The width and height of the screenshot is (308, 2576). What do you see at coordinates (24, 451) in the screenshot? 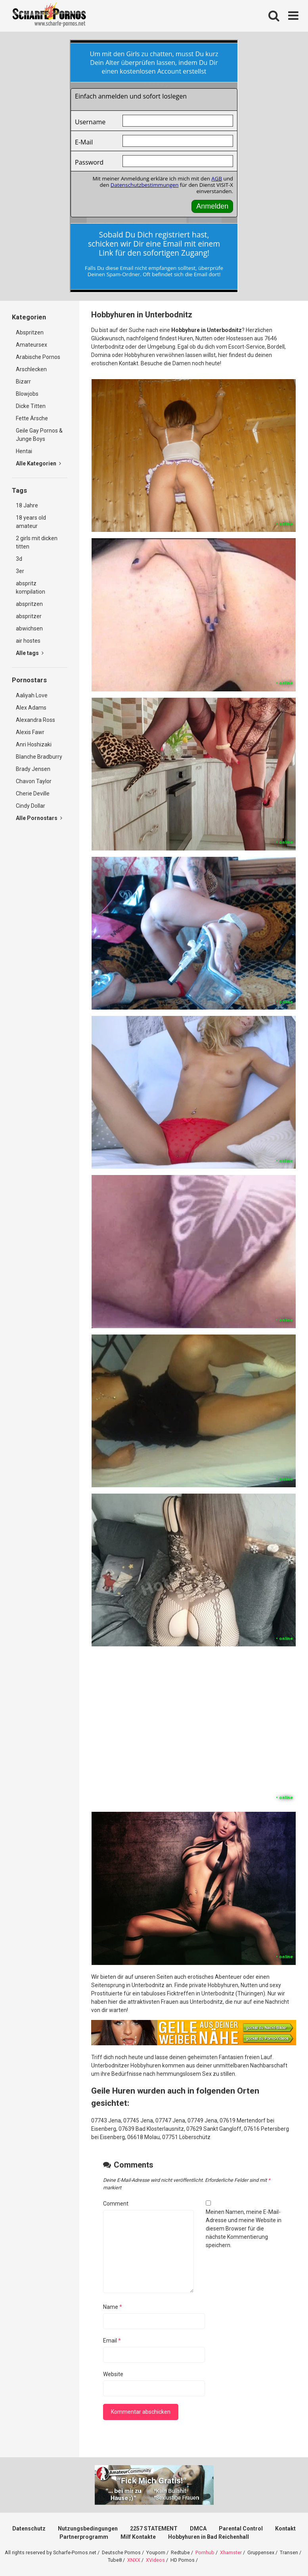
I see `Hentai` at bounding box center [24, 451].